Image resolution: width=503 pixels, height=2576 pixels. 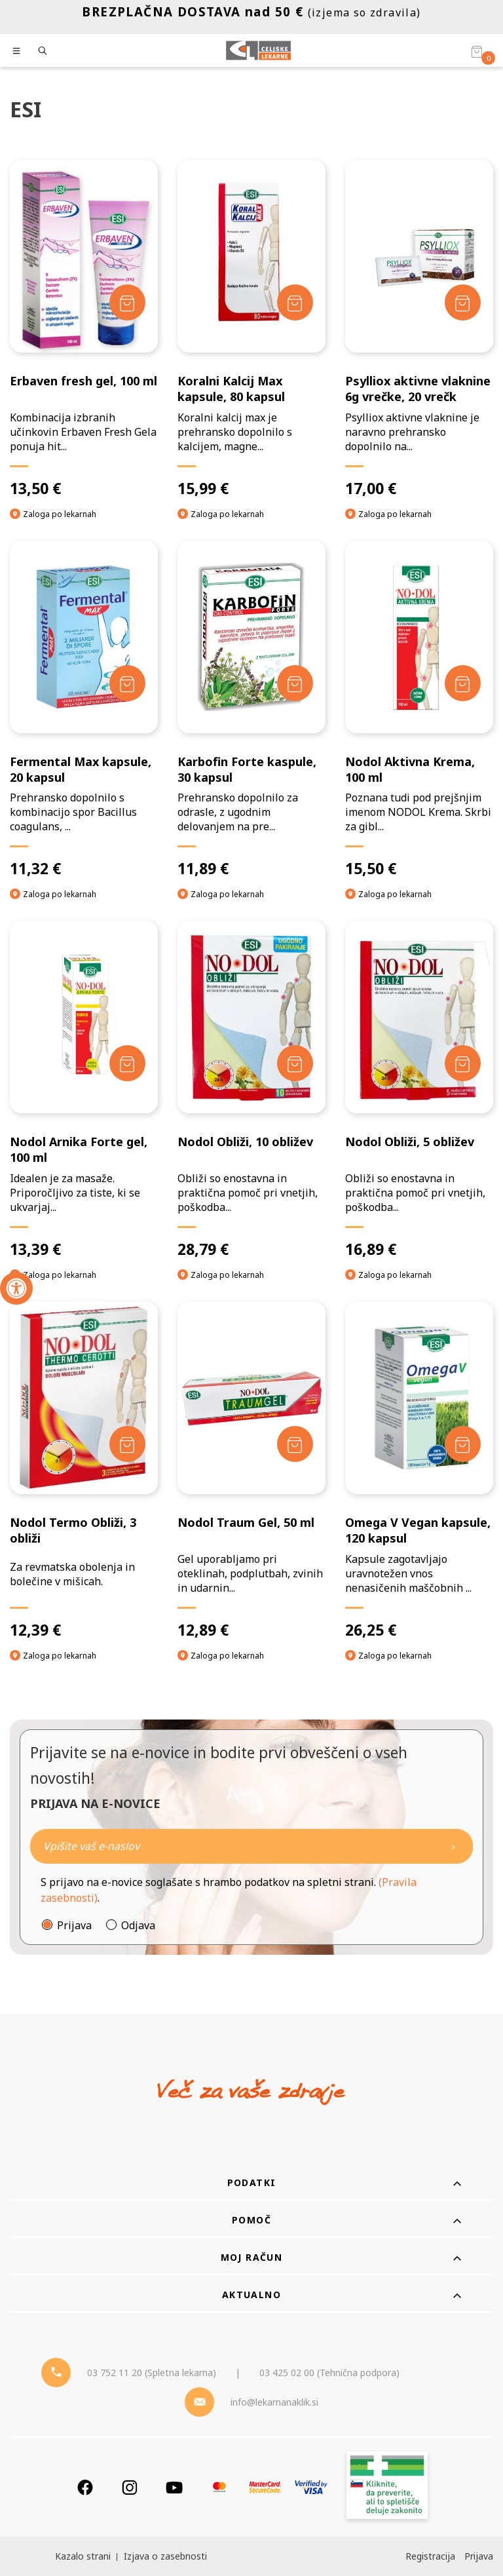 I want to click on info@lekarnanaklik.si [Mail - lekarnanaklik], so click(x=274, y=2402).